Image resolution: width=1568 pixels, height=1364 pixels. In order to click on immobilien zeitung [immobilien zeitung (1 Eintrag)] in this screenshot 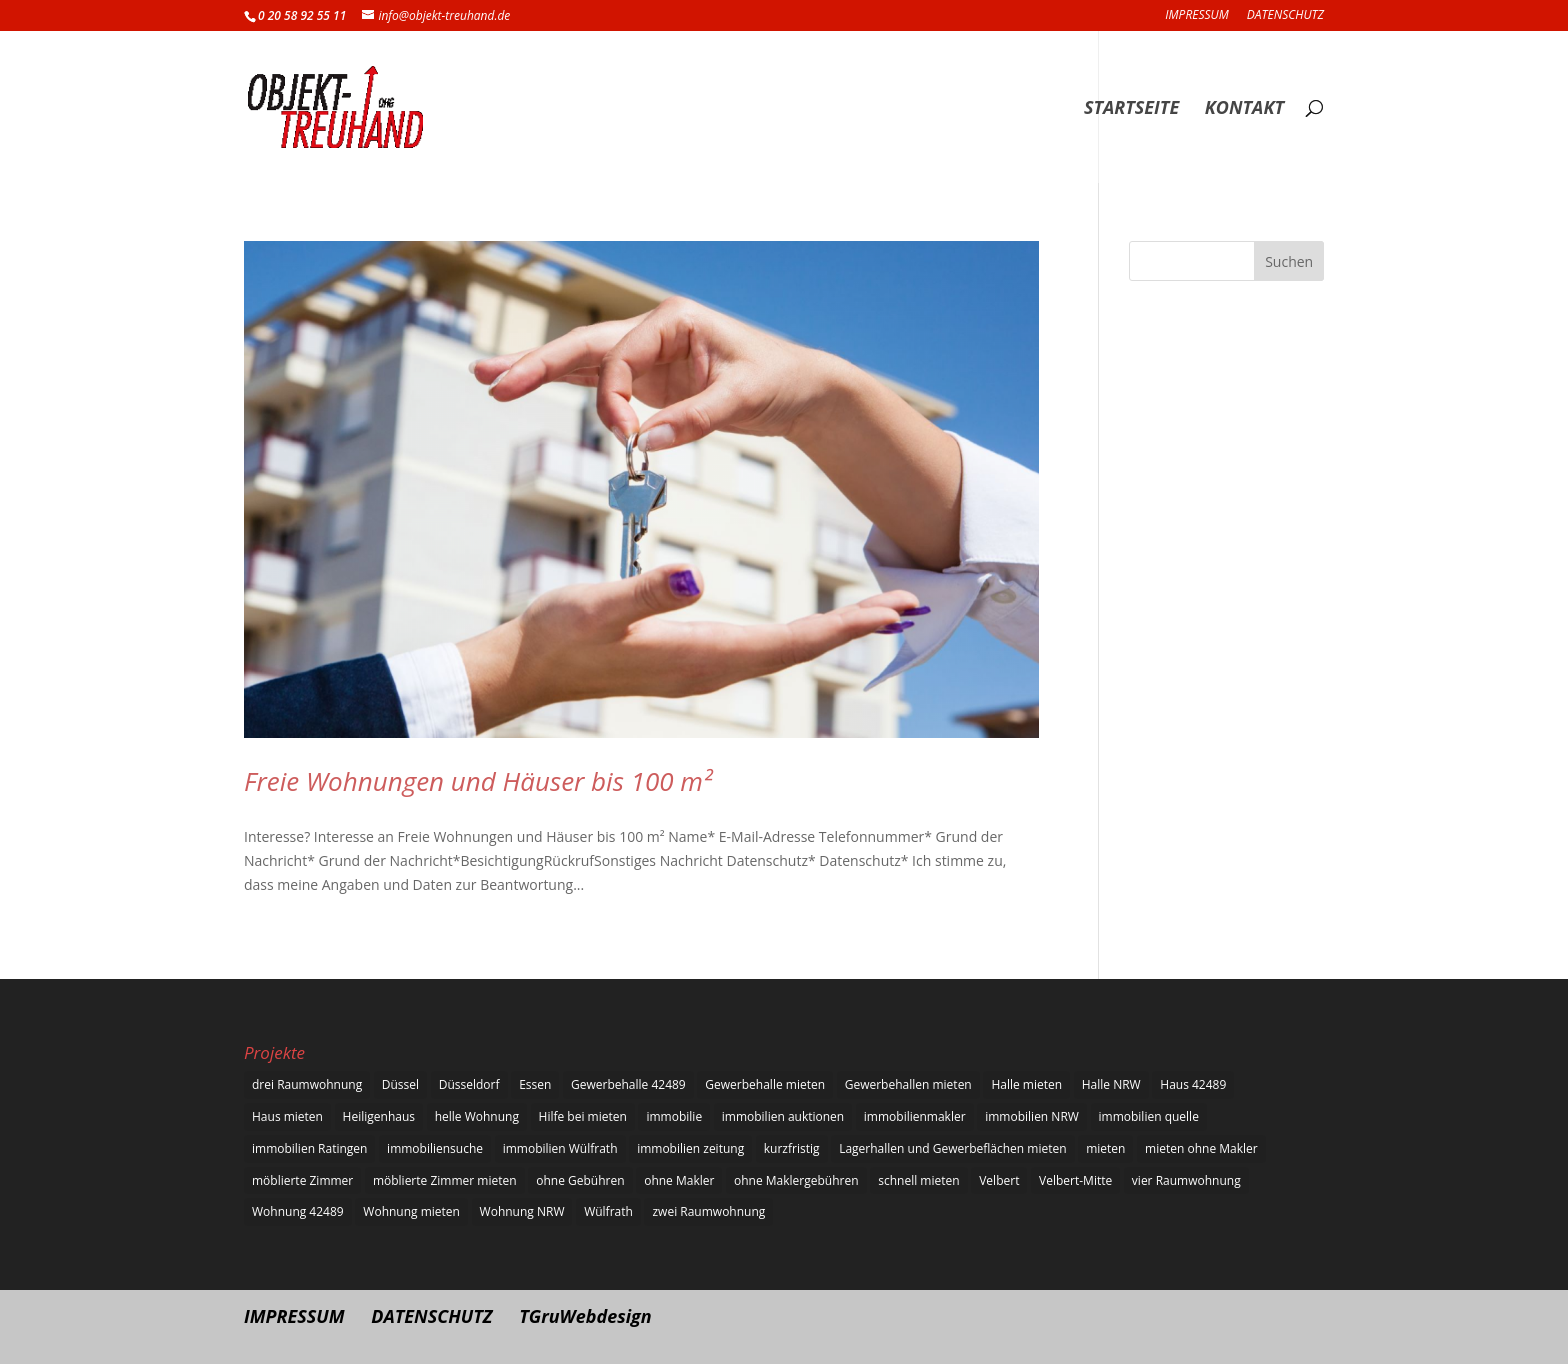, I will do `click(690, 1148)`.